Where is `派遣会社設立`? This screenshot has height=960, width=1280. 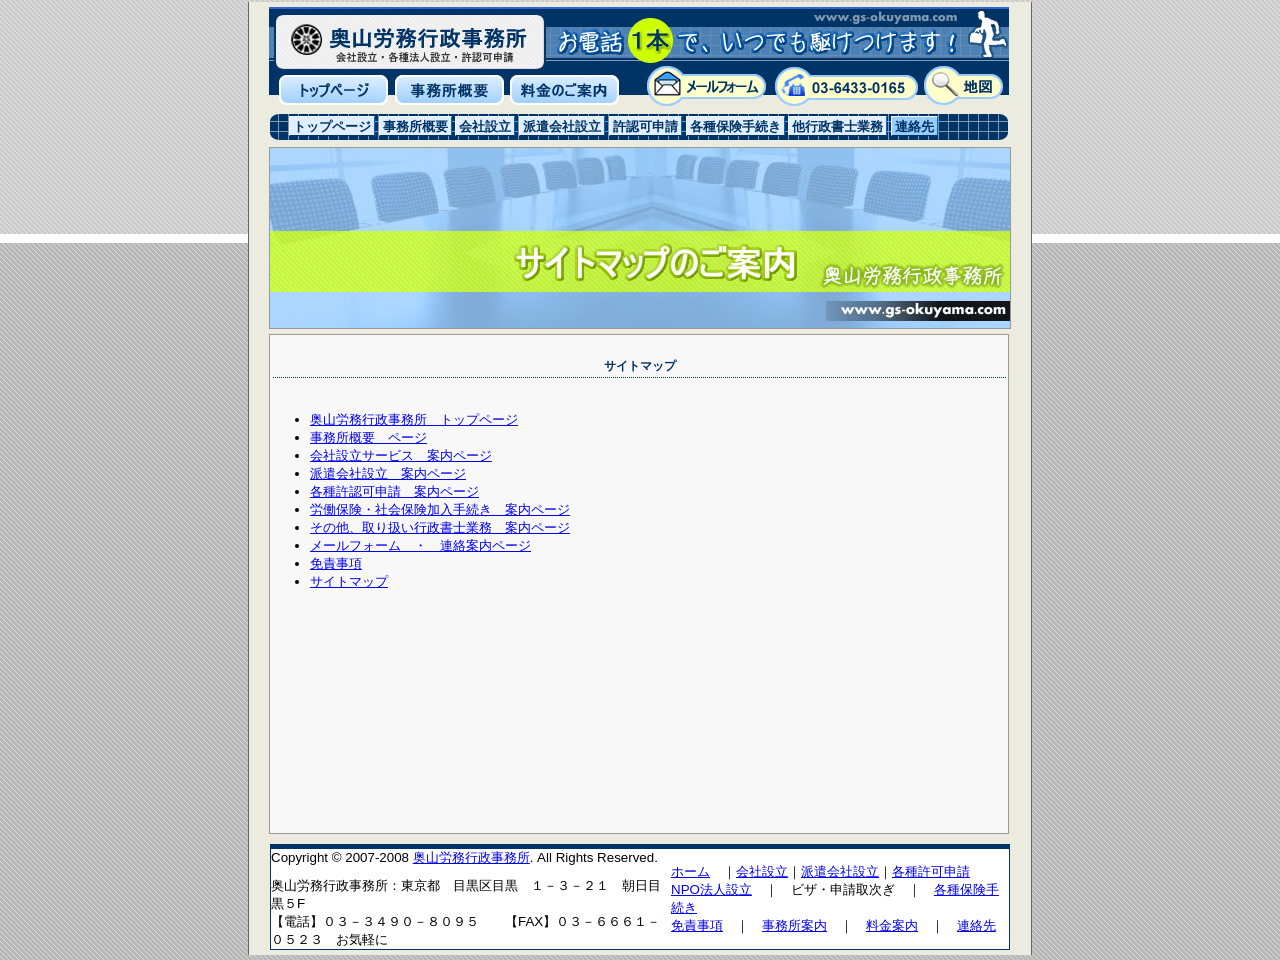
派遣会社設立 is located at coordinates (840, 871).